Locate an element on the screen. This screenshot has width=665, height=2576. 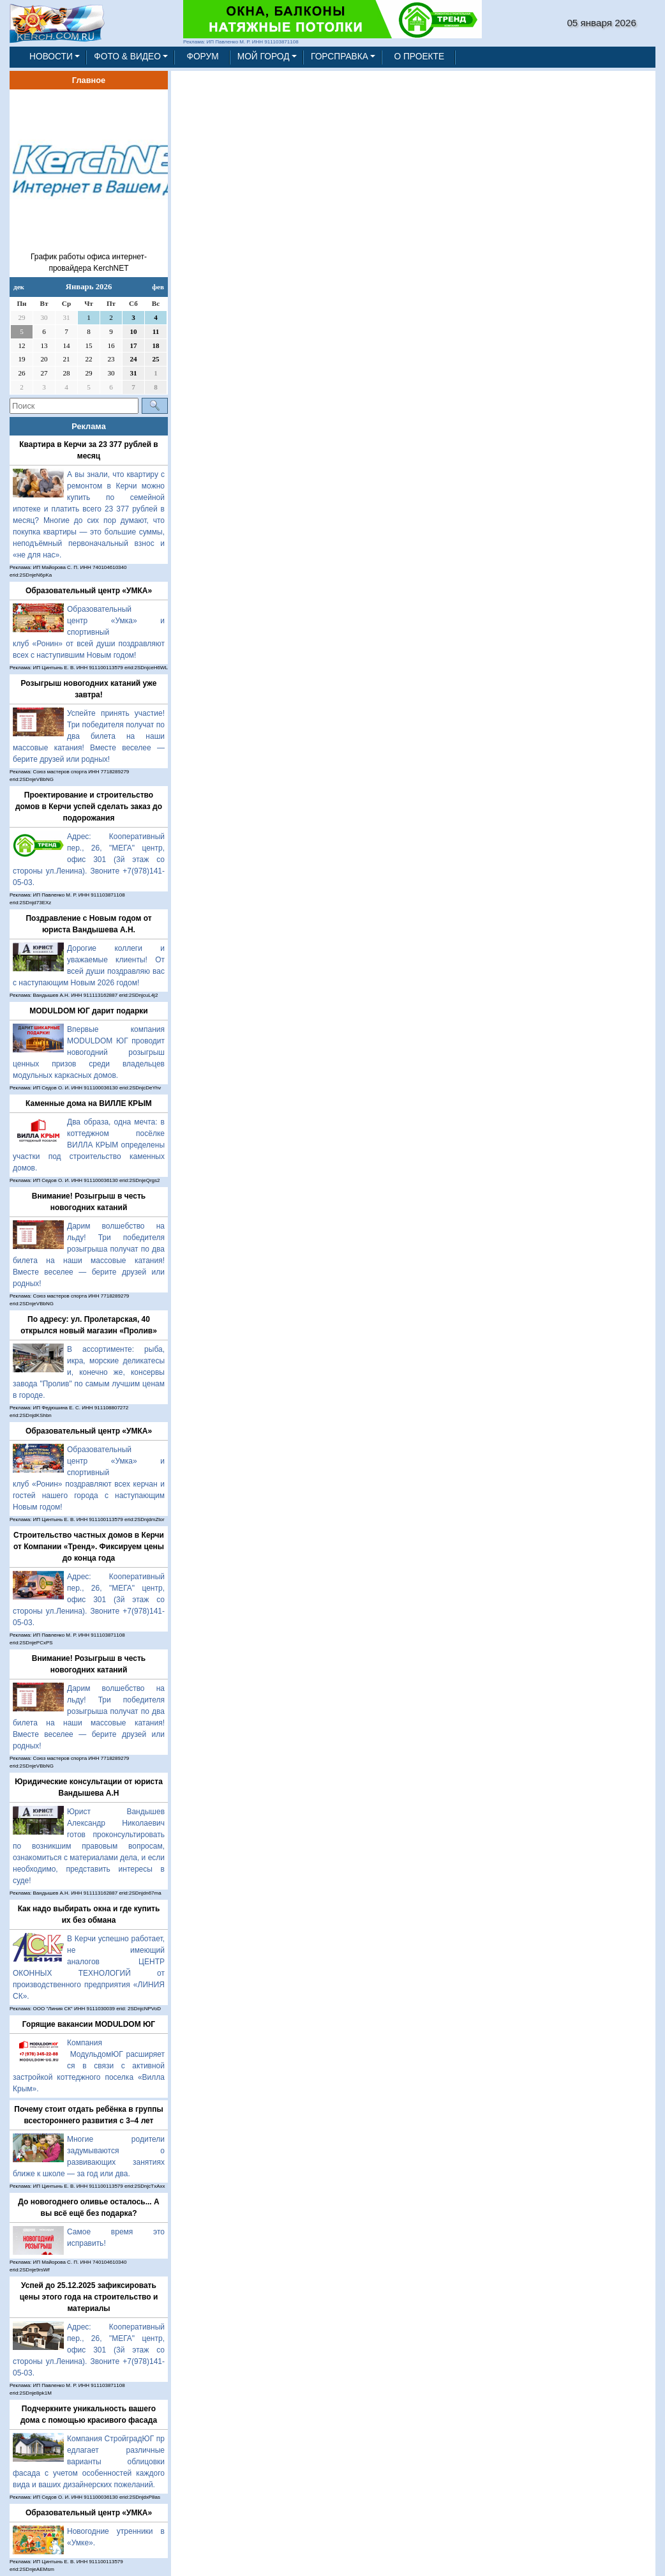
Проектирование и строительство домов в Керчи успей сделать заказ до подорожания is located at coordinates (88, 806).